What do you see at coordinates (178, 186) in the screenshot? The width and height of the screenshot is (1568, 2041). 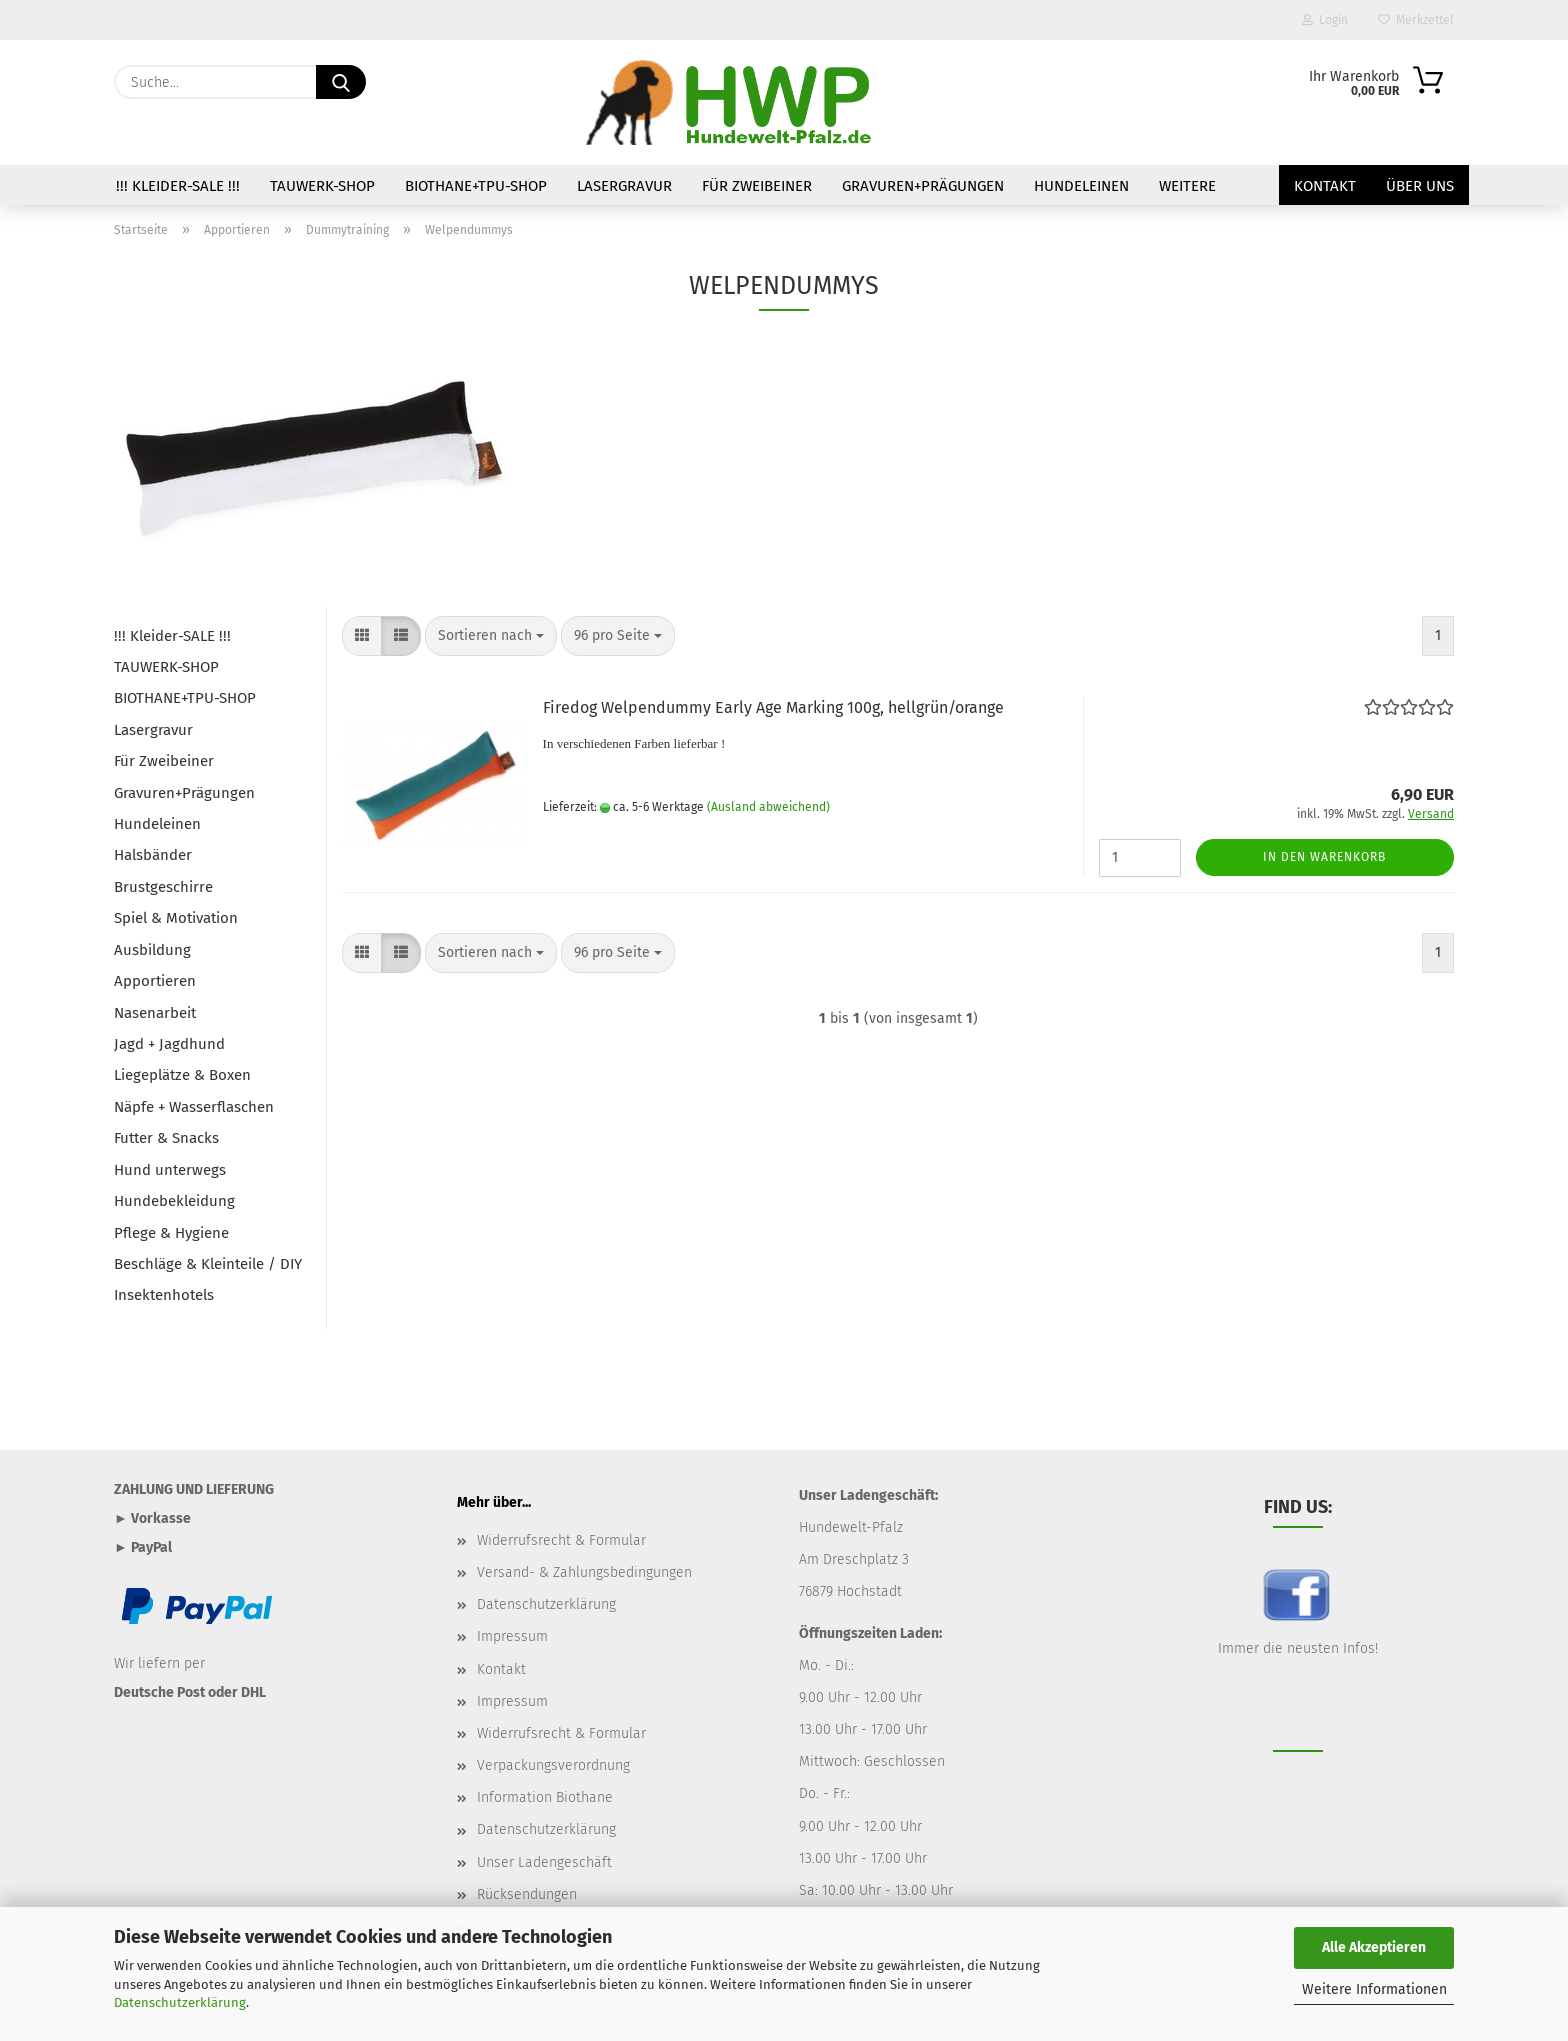 I see `!!! Kleider-SALE !!!` at bounding box center [178, 186].